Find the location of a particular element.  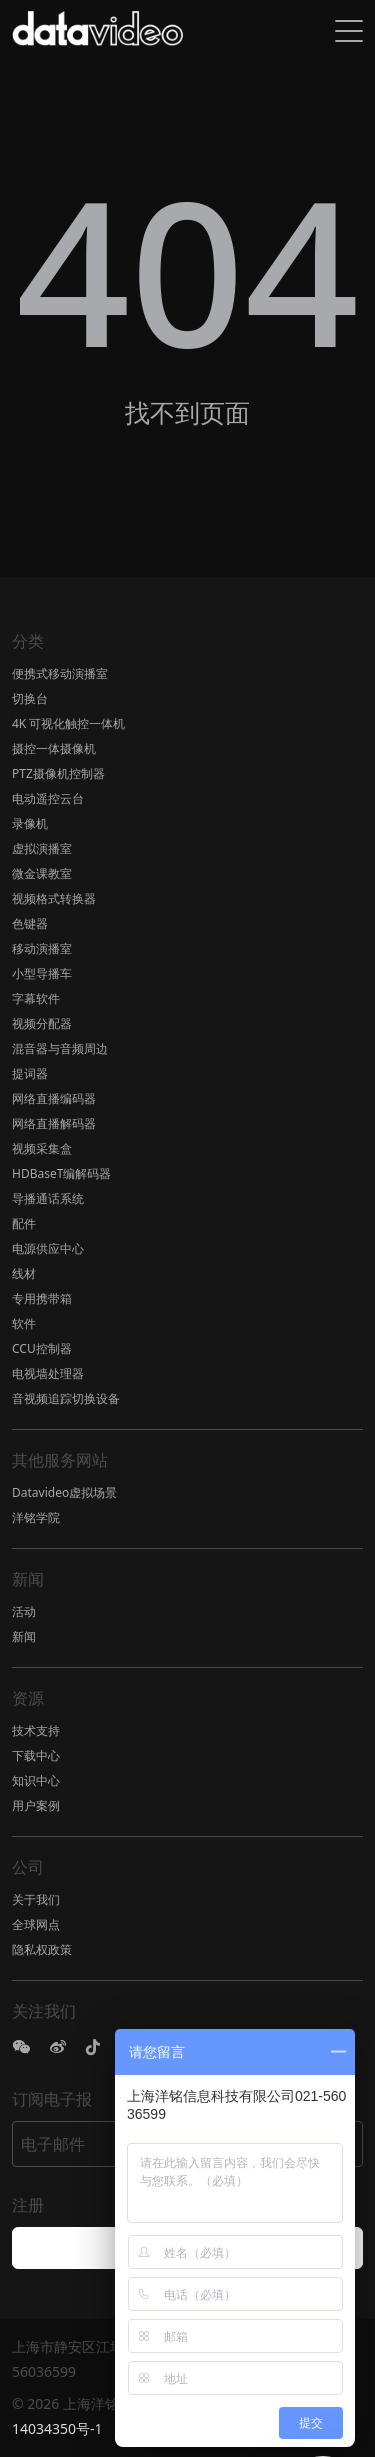

配件 is located at coordinates (24, 1223).